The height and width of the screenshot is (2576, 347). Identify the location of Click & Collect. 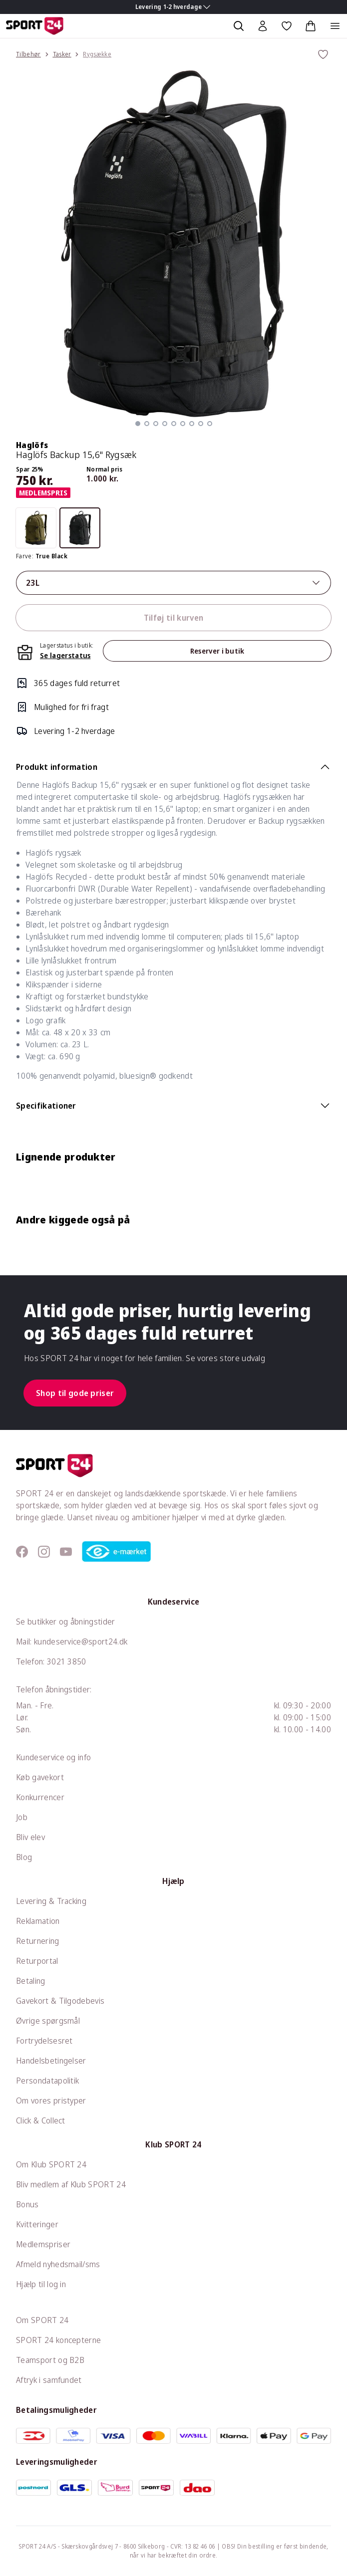
(40, 2120).